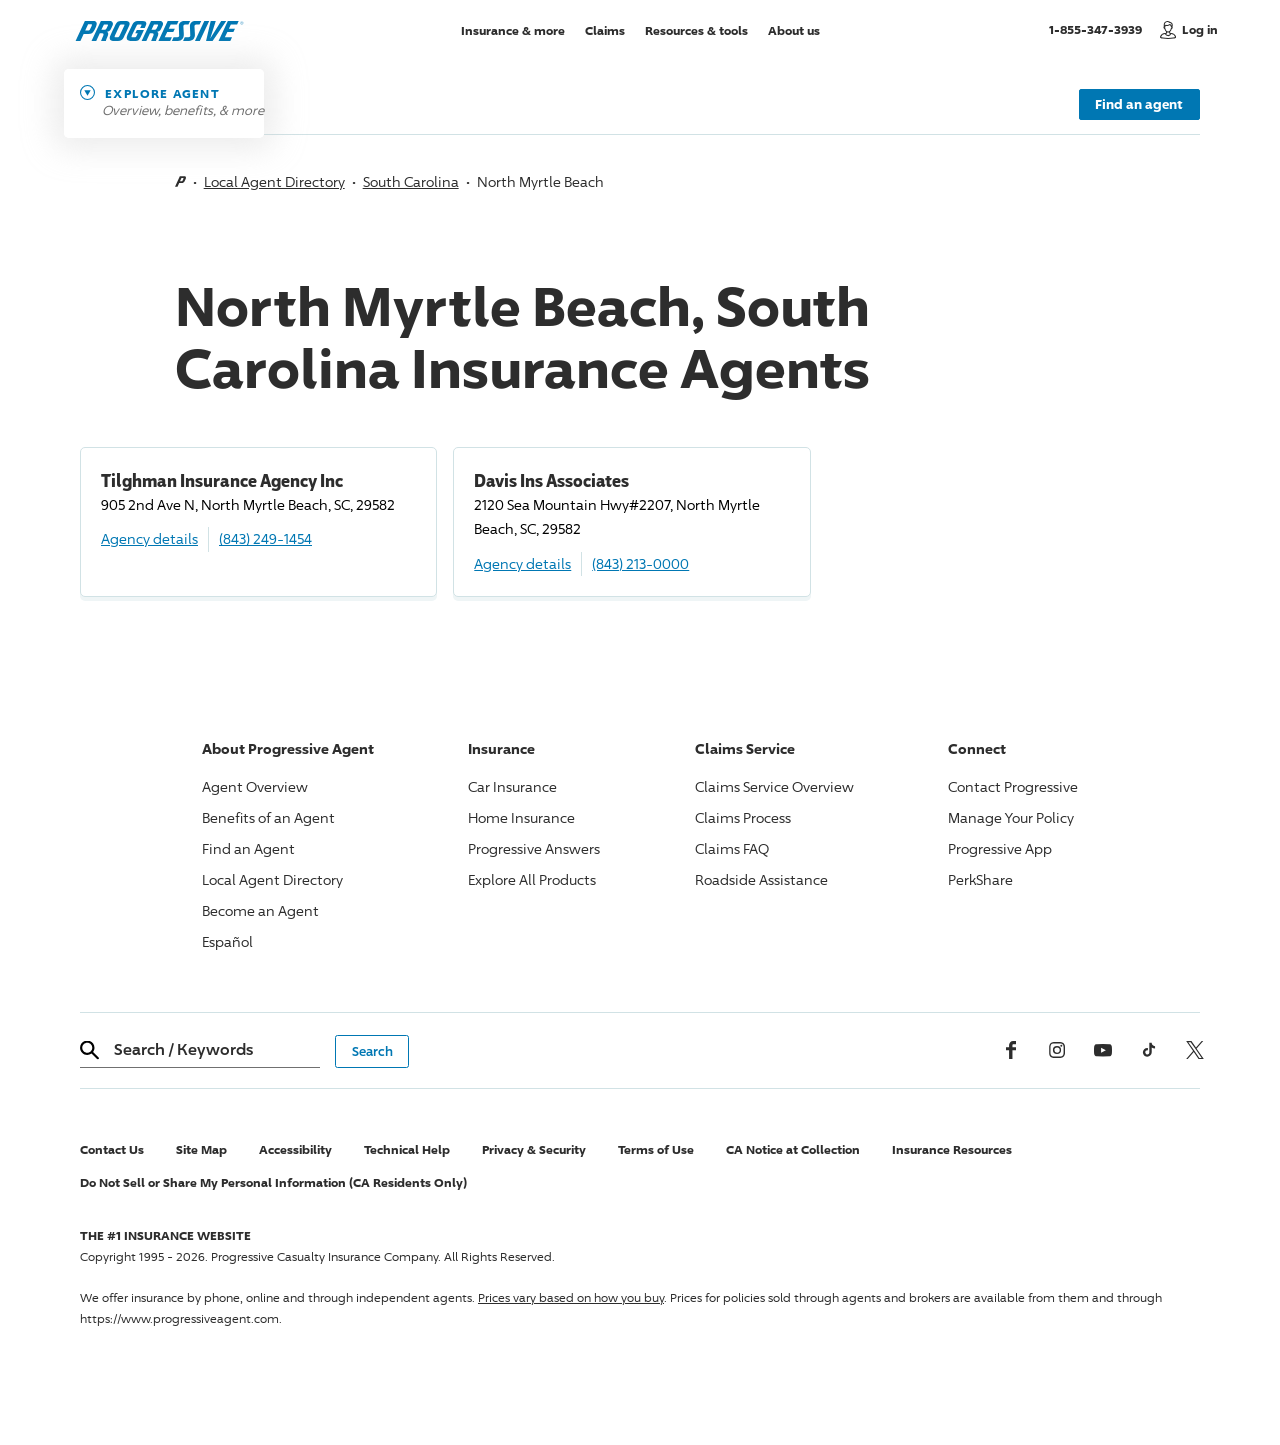 The image size is (1280, 1445). I want to click on Contact Us, so click(112, 1149).